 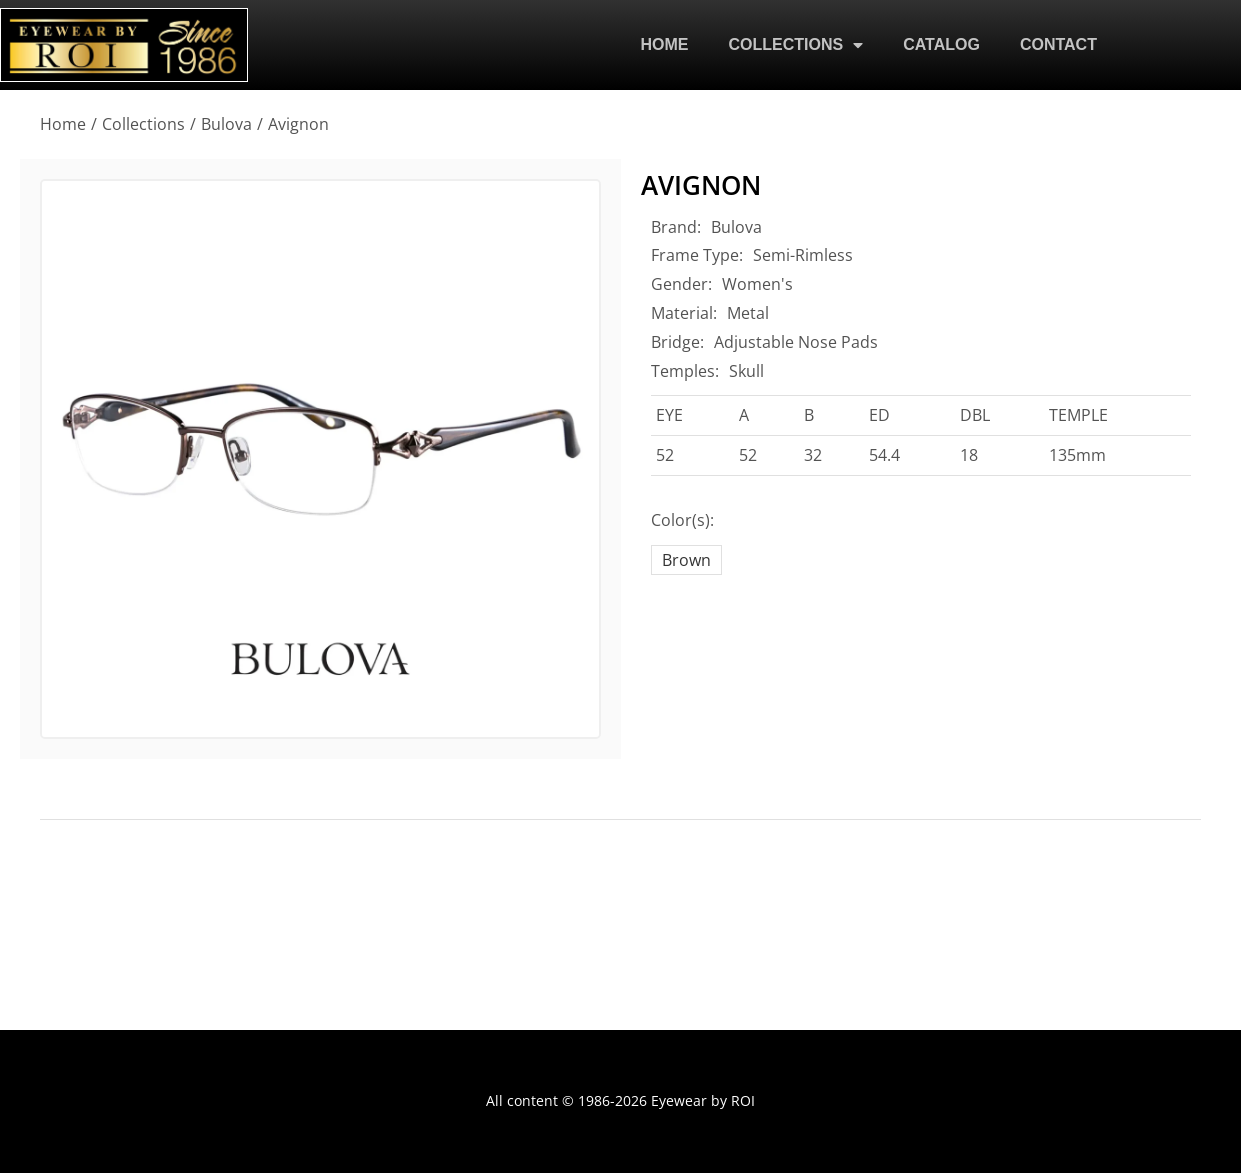 I want to click on Brown [brown], so click(x=686, y=560).